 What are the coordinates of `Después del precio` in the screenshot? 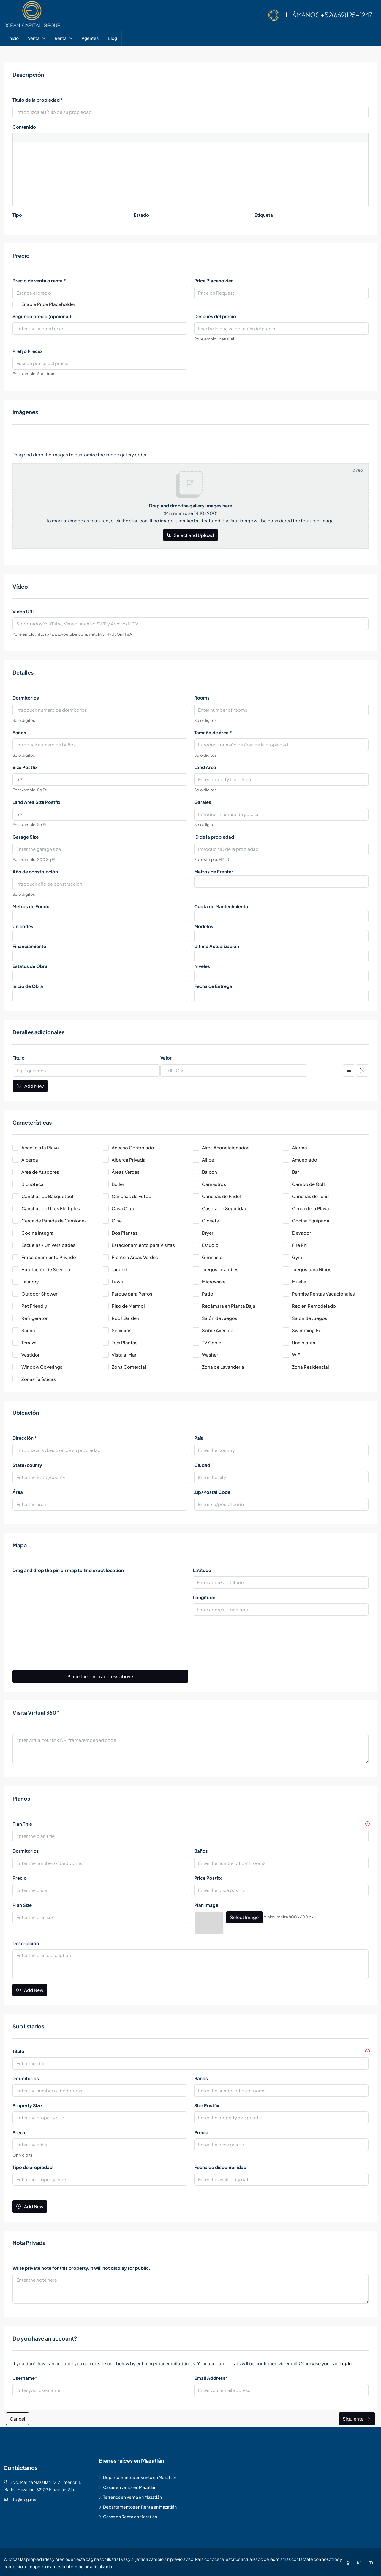 It's located at (215, 316).